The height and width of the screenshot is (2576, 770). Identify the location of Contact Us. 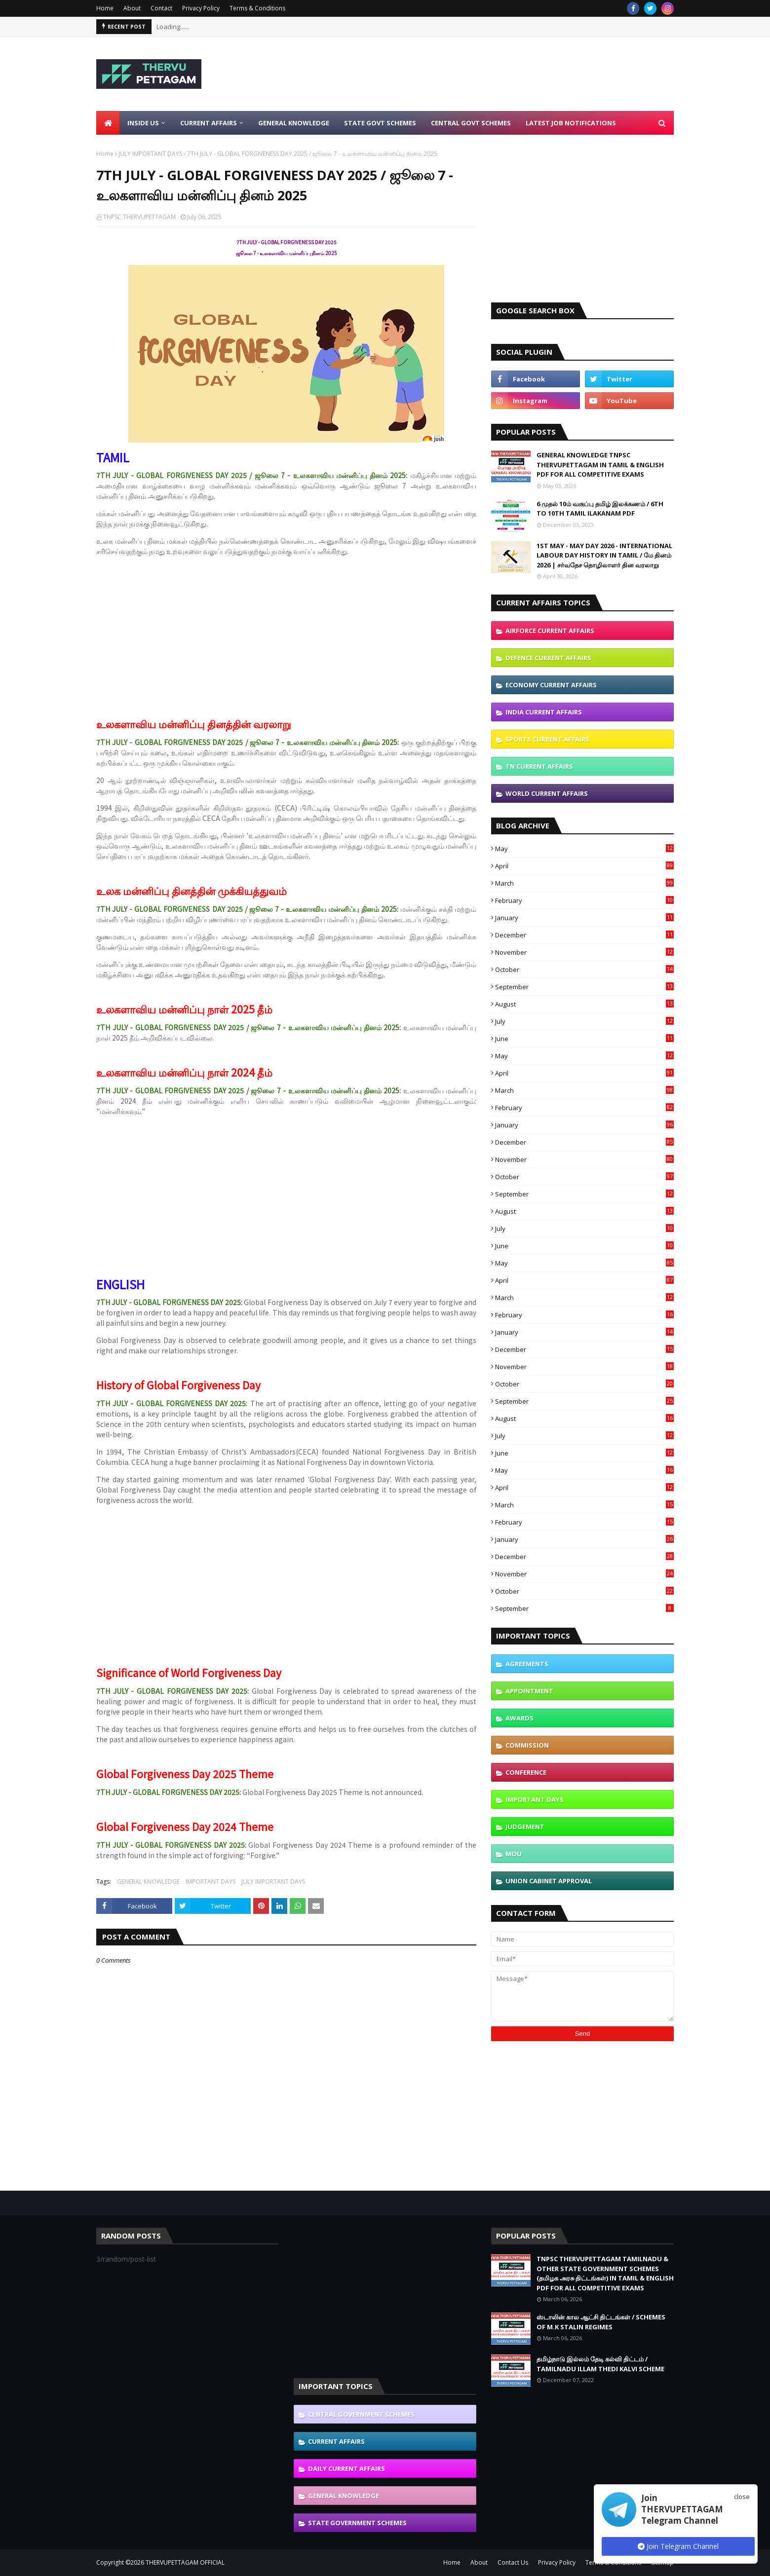
(513, 2562).